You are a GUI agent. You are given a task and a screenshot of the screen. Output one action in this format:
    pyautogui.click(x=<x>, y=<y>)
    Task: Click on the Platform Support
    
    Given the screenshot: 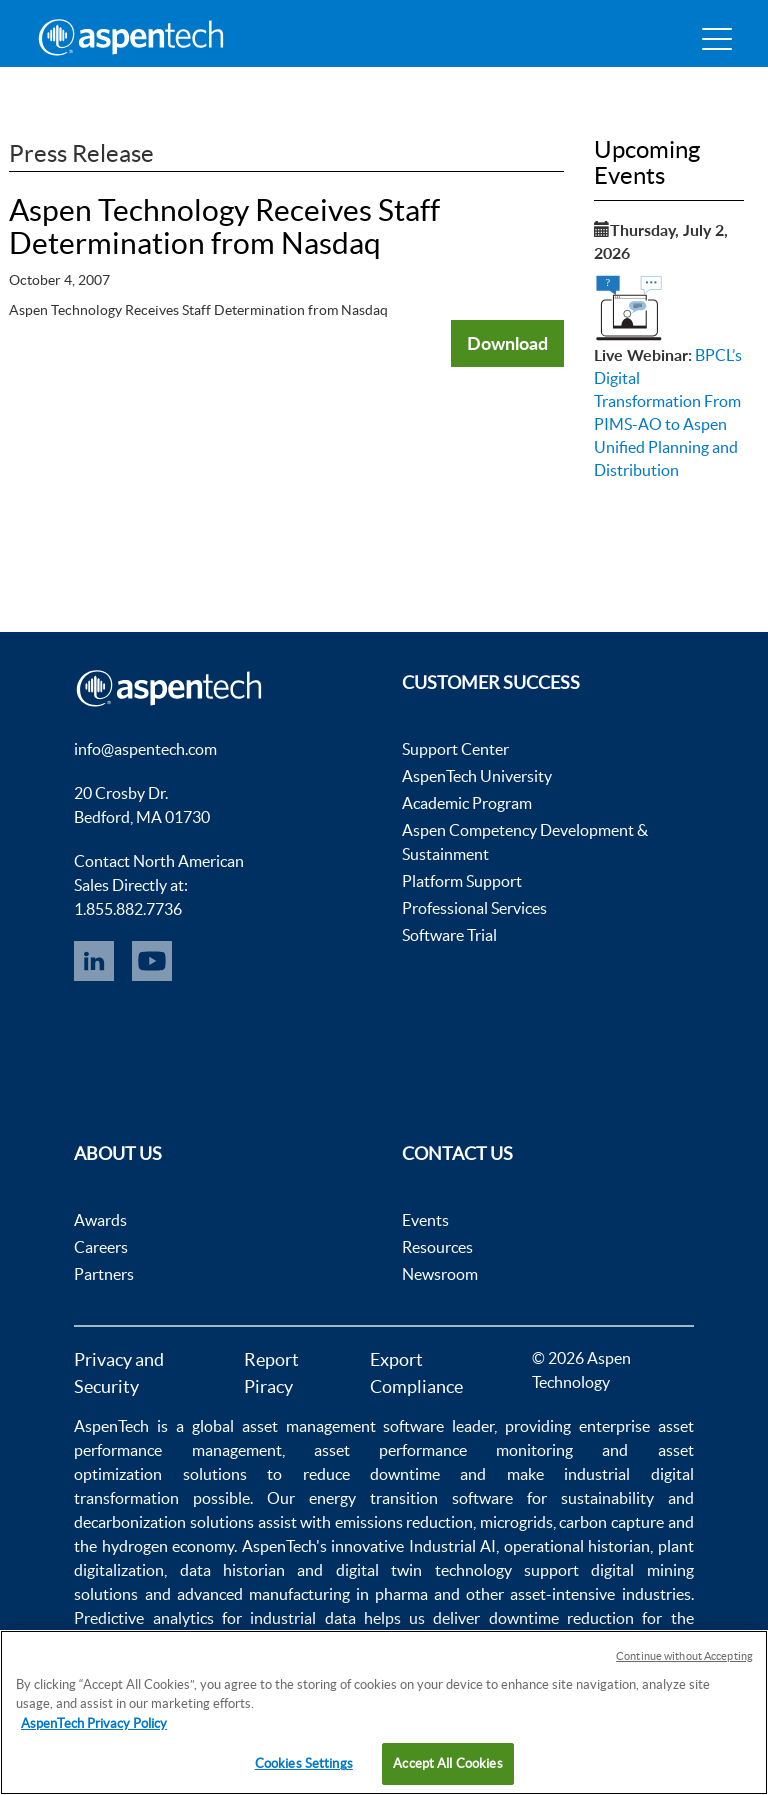 What is the action you would take?
    pyautogui.click(x=462, y=881)
    